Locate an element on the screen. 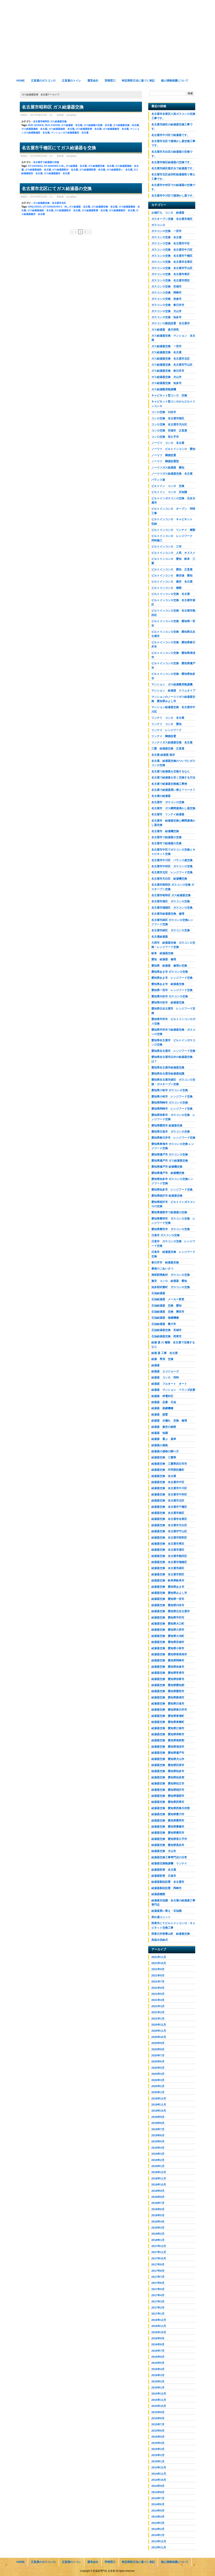 This screenshot has width=215, height=2576. ガス給湯器安い 名古屋 is located at coordinates (119, 169).